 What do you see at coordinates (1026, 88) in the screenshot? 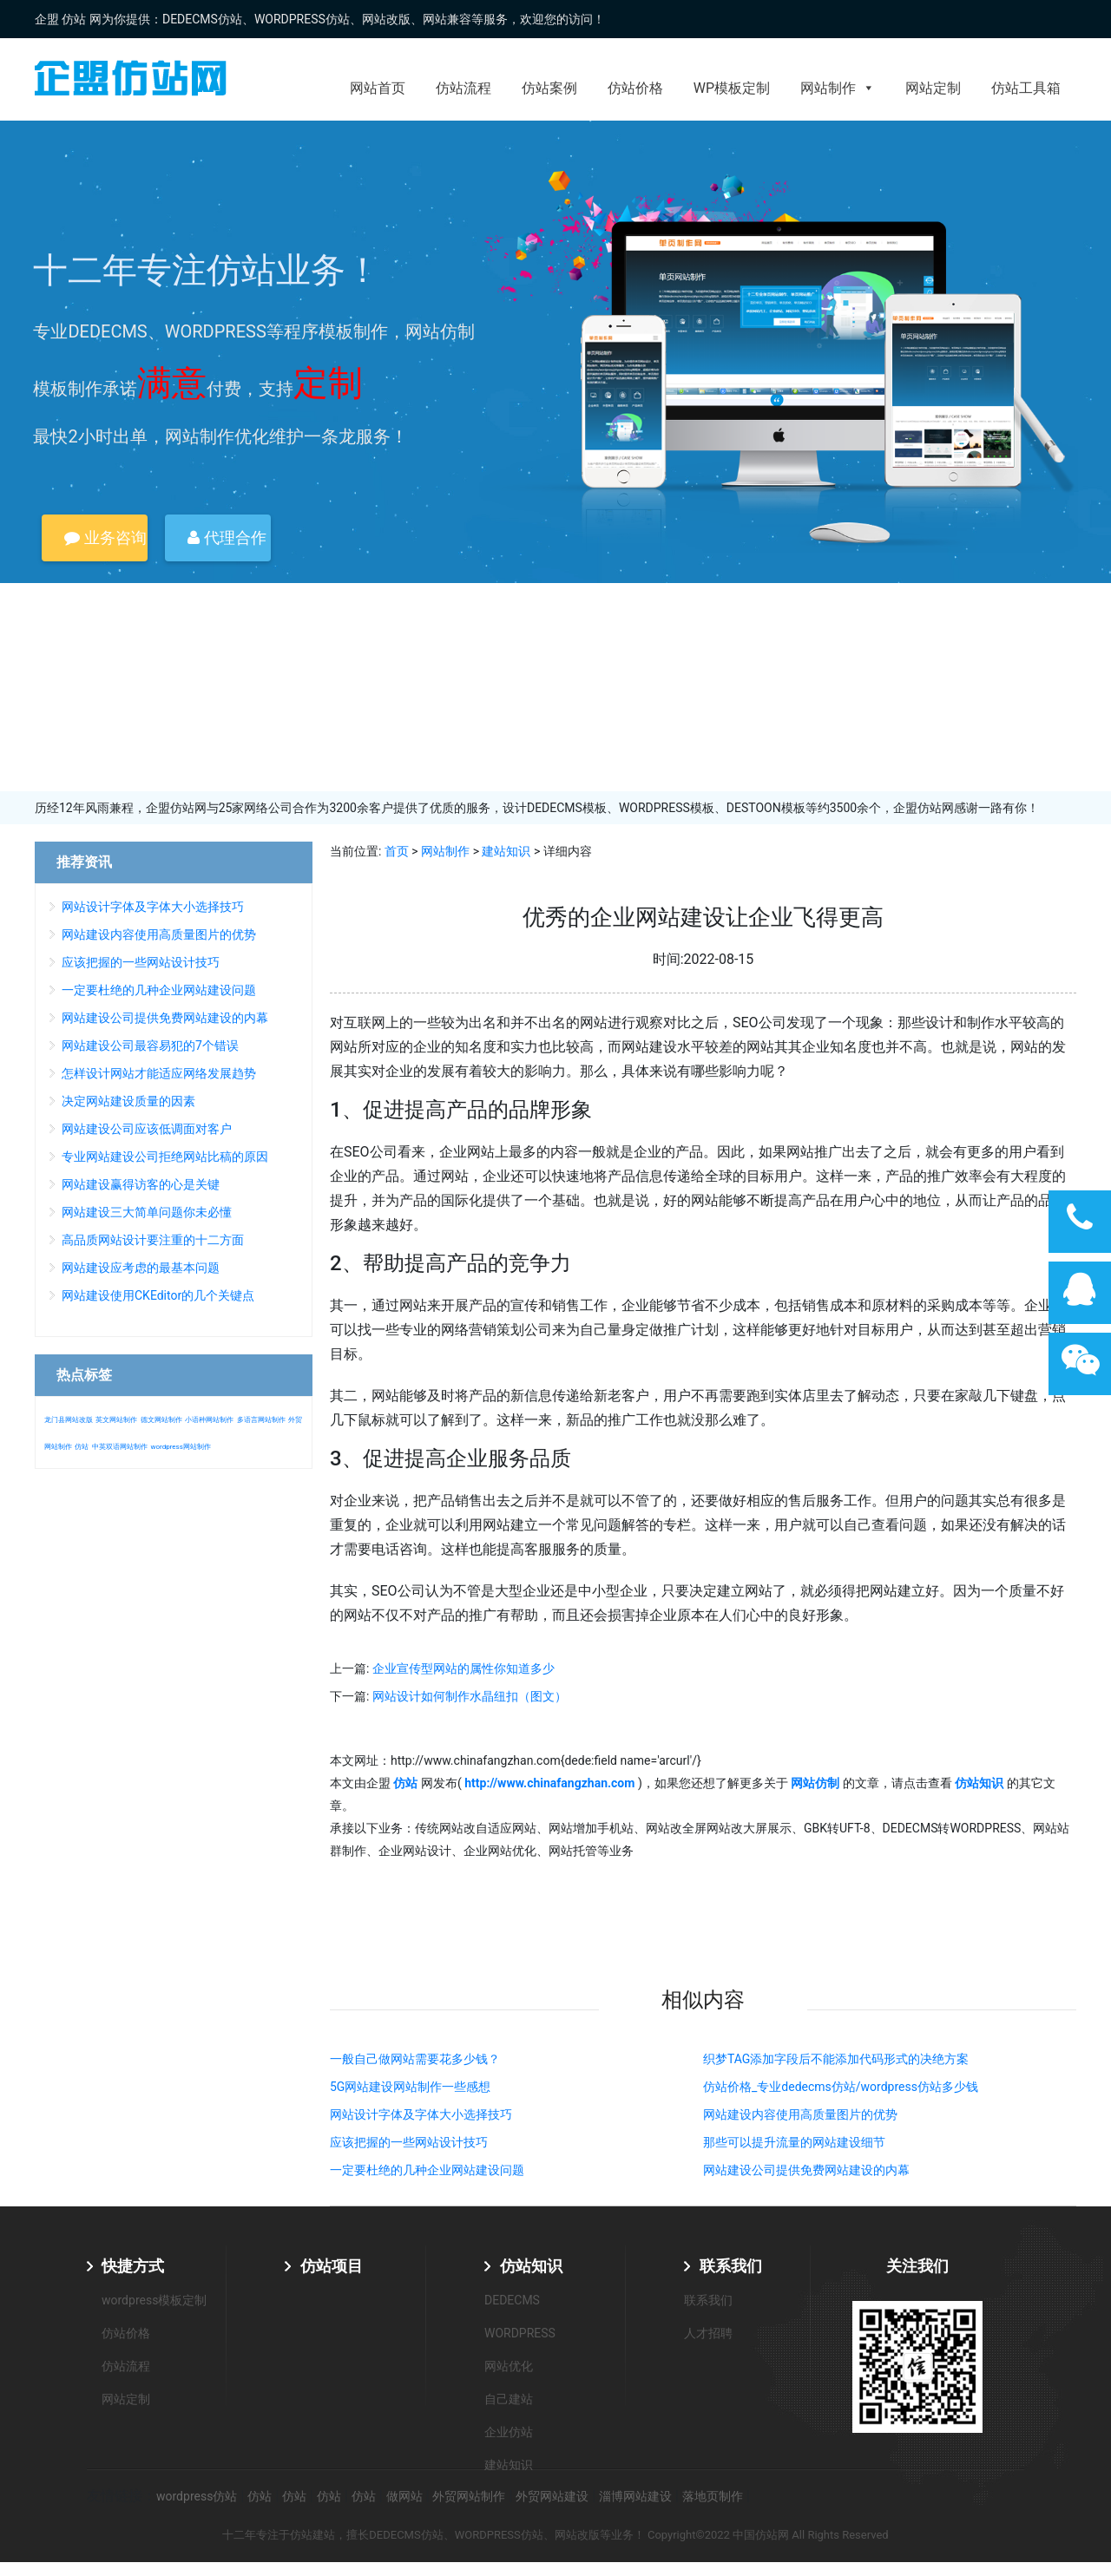
I see `仿站工具箱` at bounding box center [1026, 88].